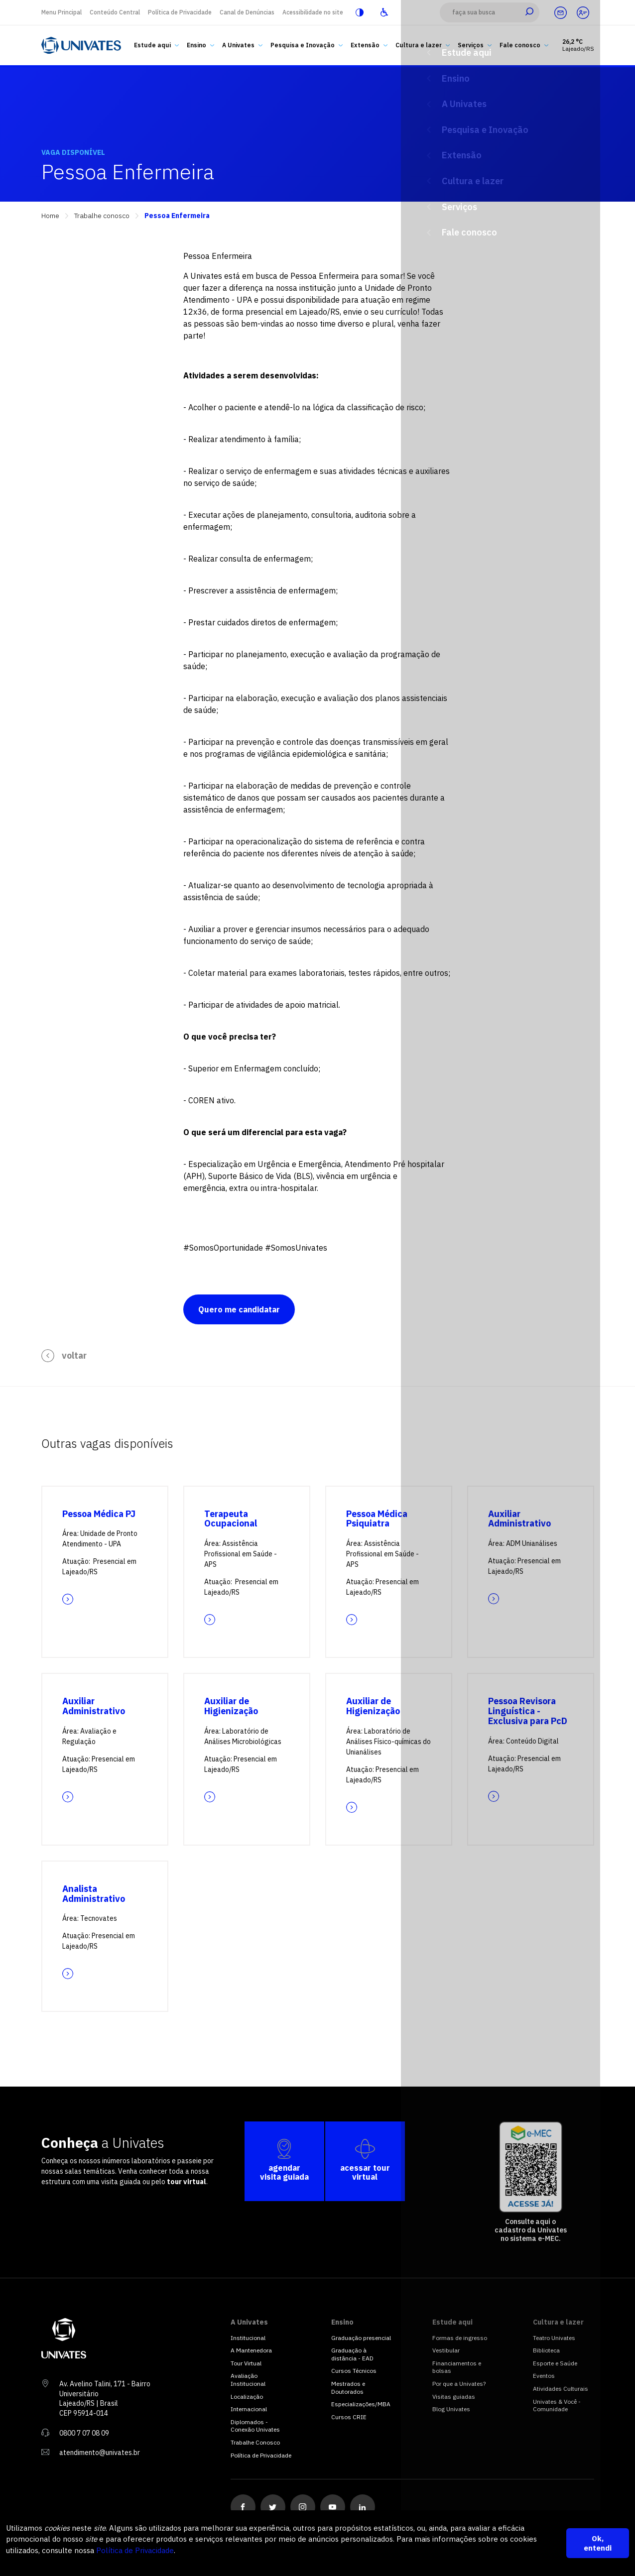  Describe the element at coordinates (446, 2350) in the screenshot. I see `Vestibular` at that location.